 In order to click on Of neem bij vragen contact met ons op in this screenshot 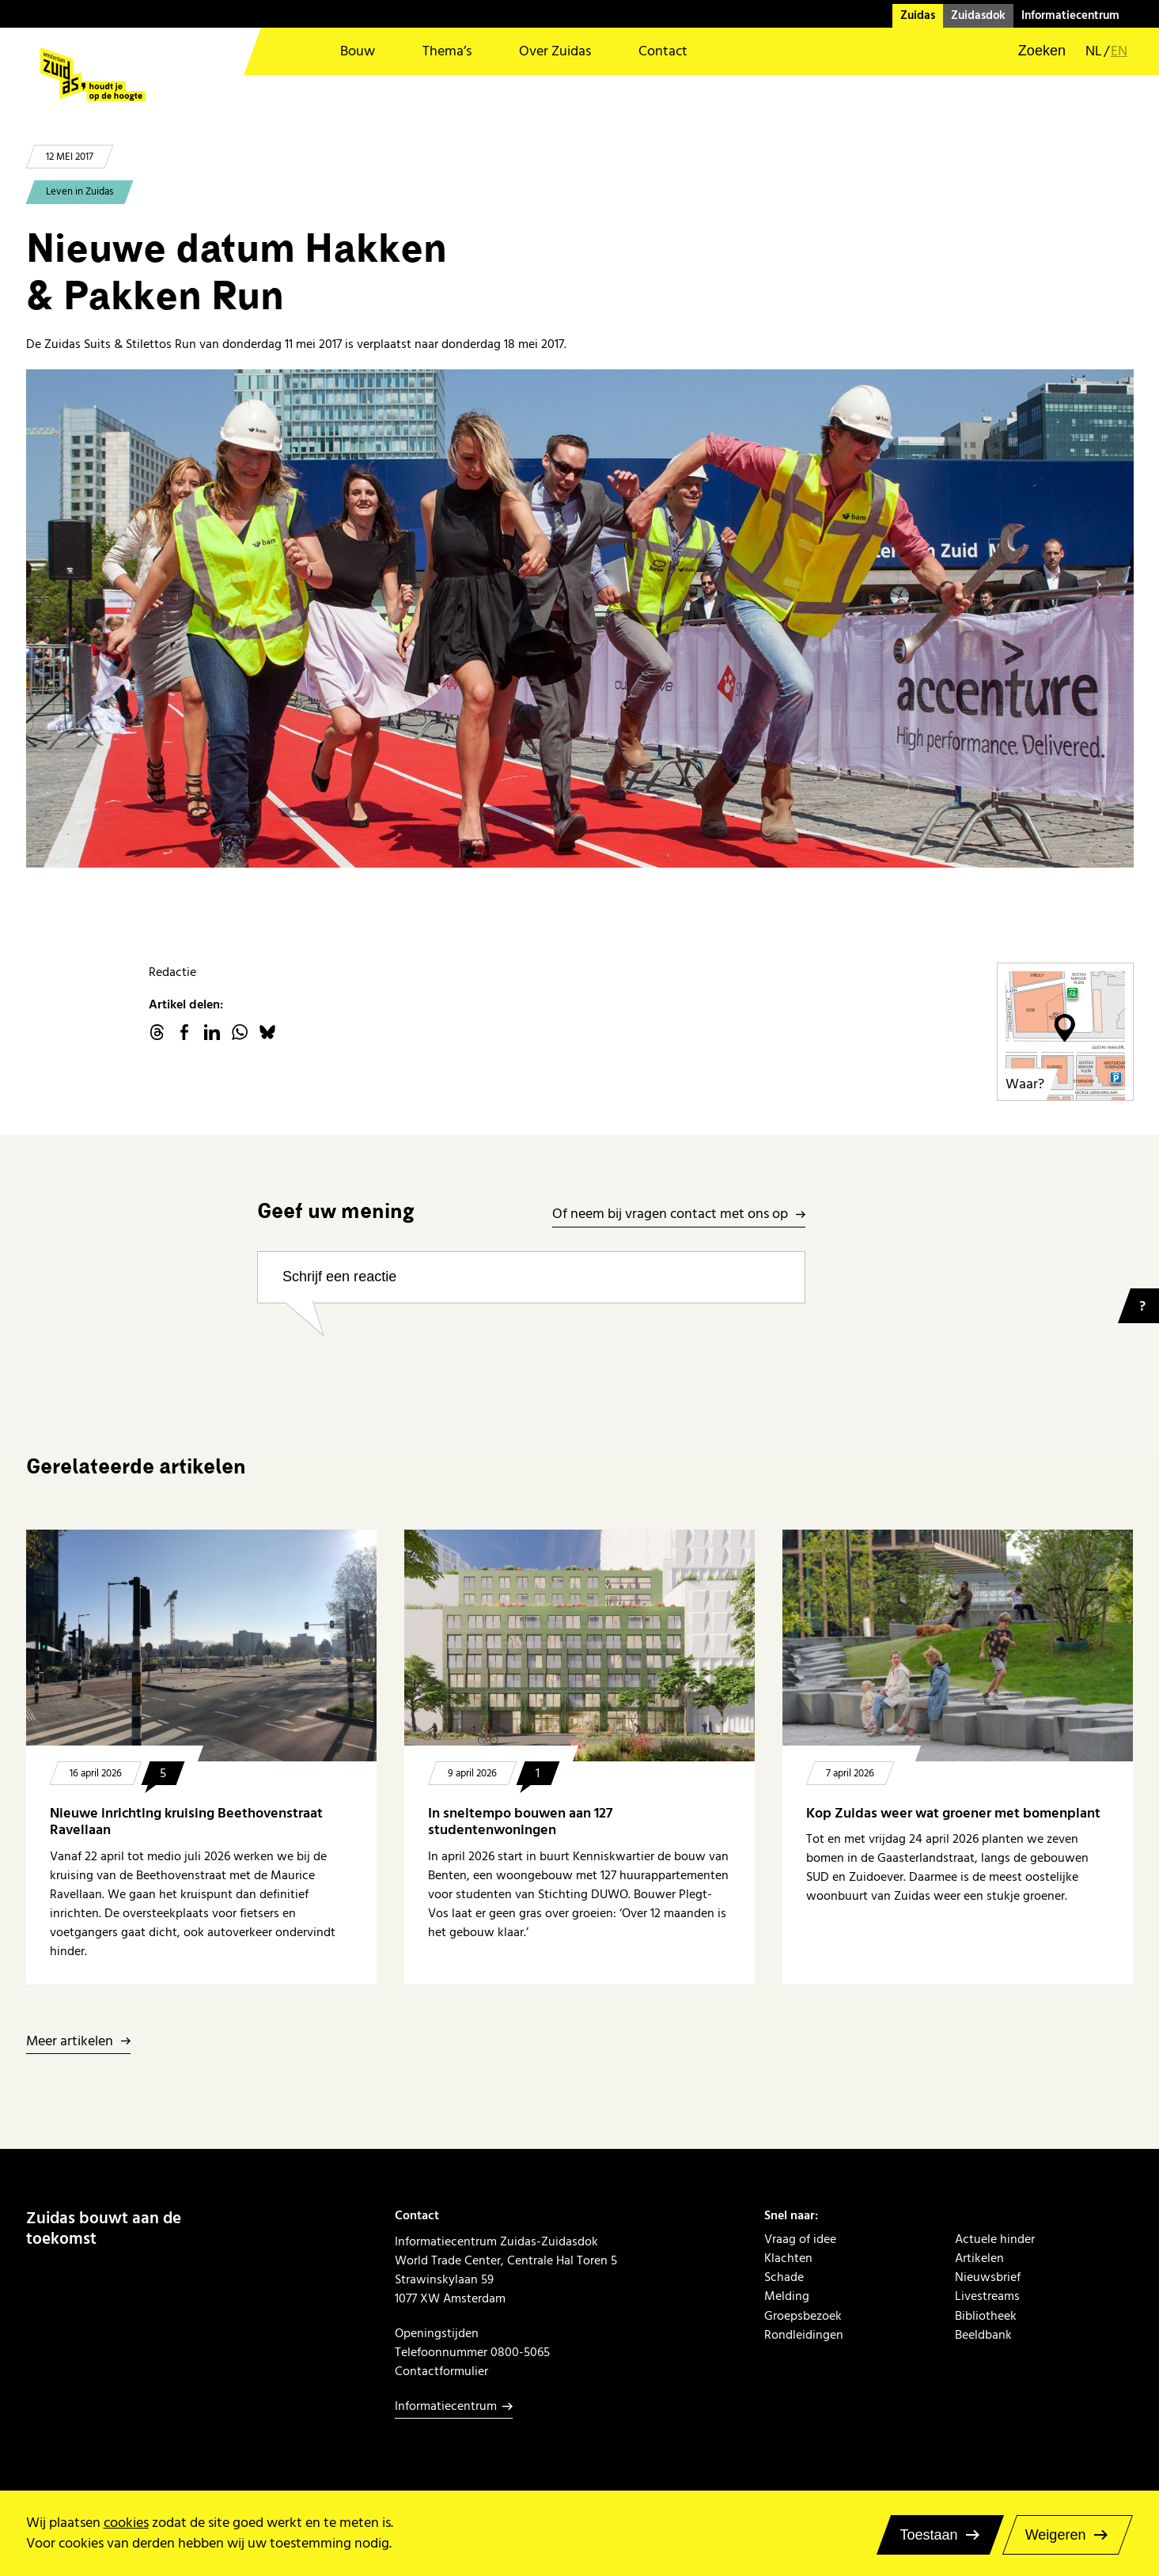, I will do `click(670, 1214)`.